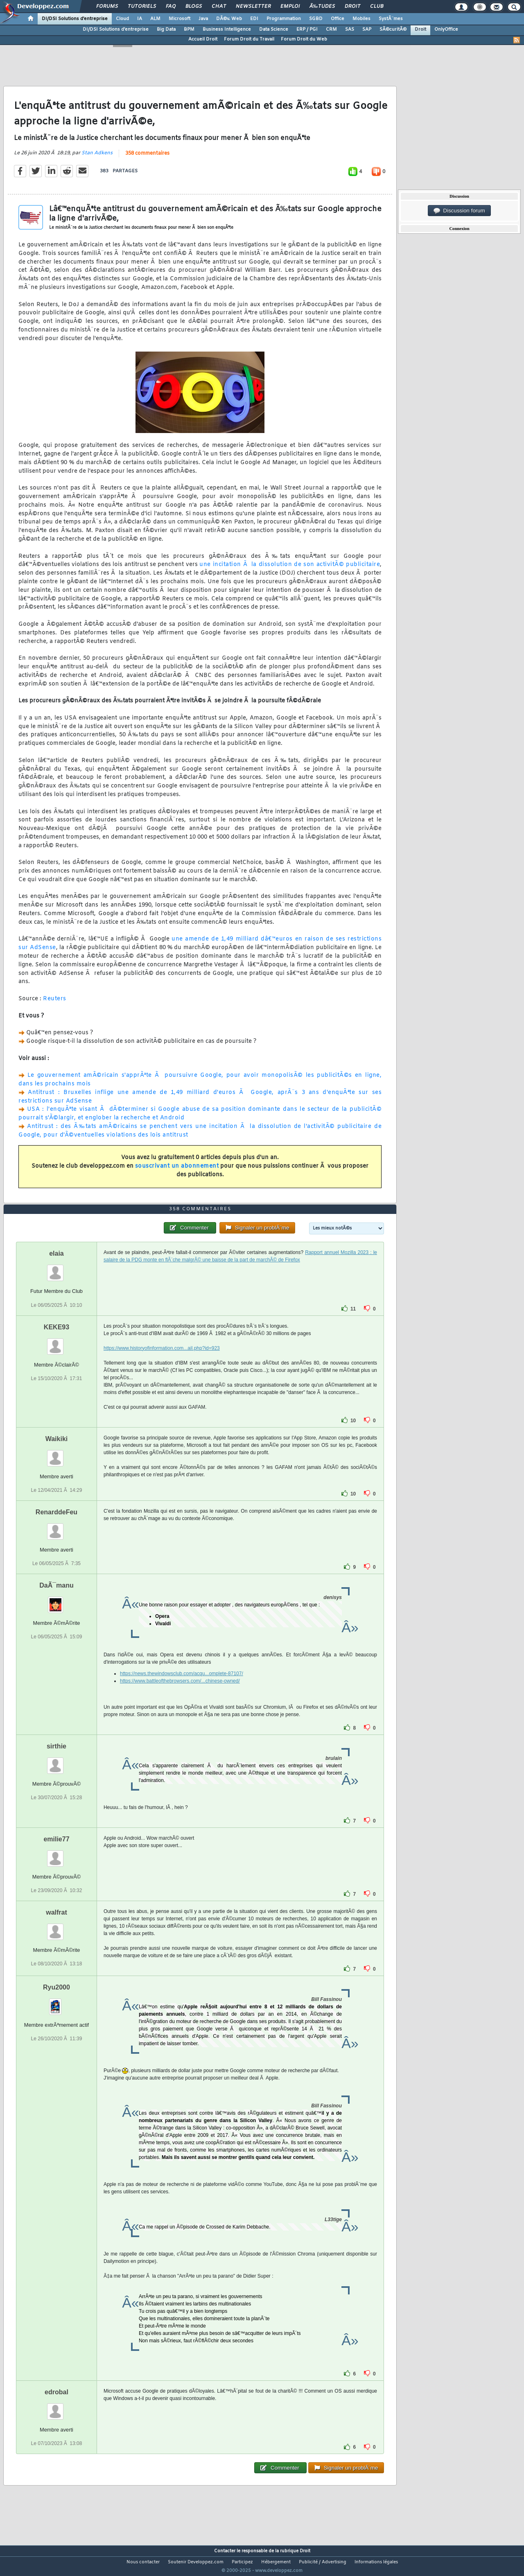 This screenshot has width=524, height=2576. Describe the element at coordinates (139, 19) in the screenshot. I see `IA` at that location.